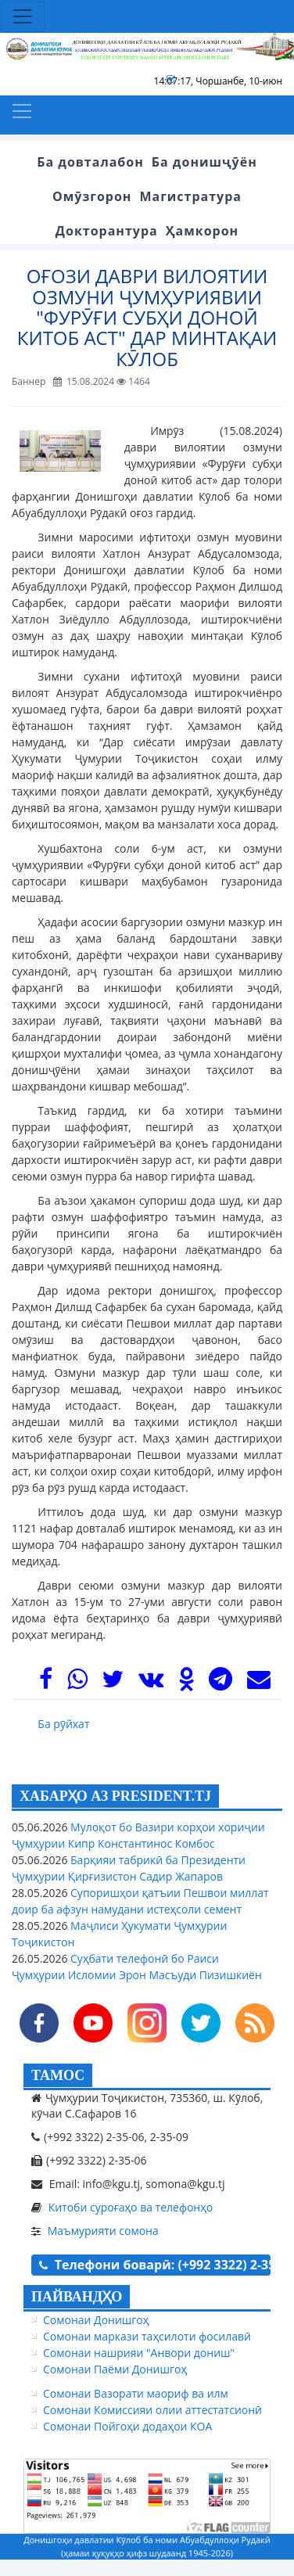 The image size is (294, 2576). What do you see at coordinates (186, 1683) in the screenshot?
I see `[OK]` at bounding box center [186, 1683].